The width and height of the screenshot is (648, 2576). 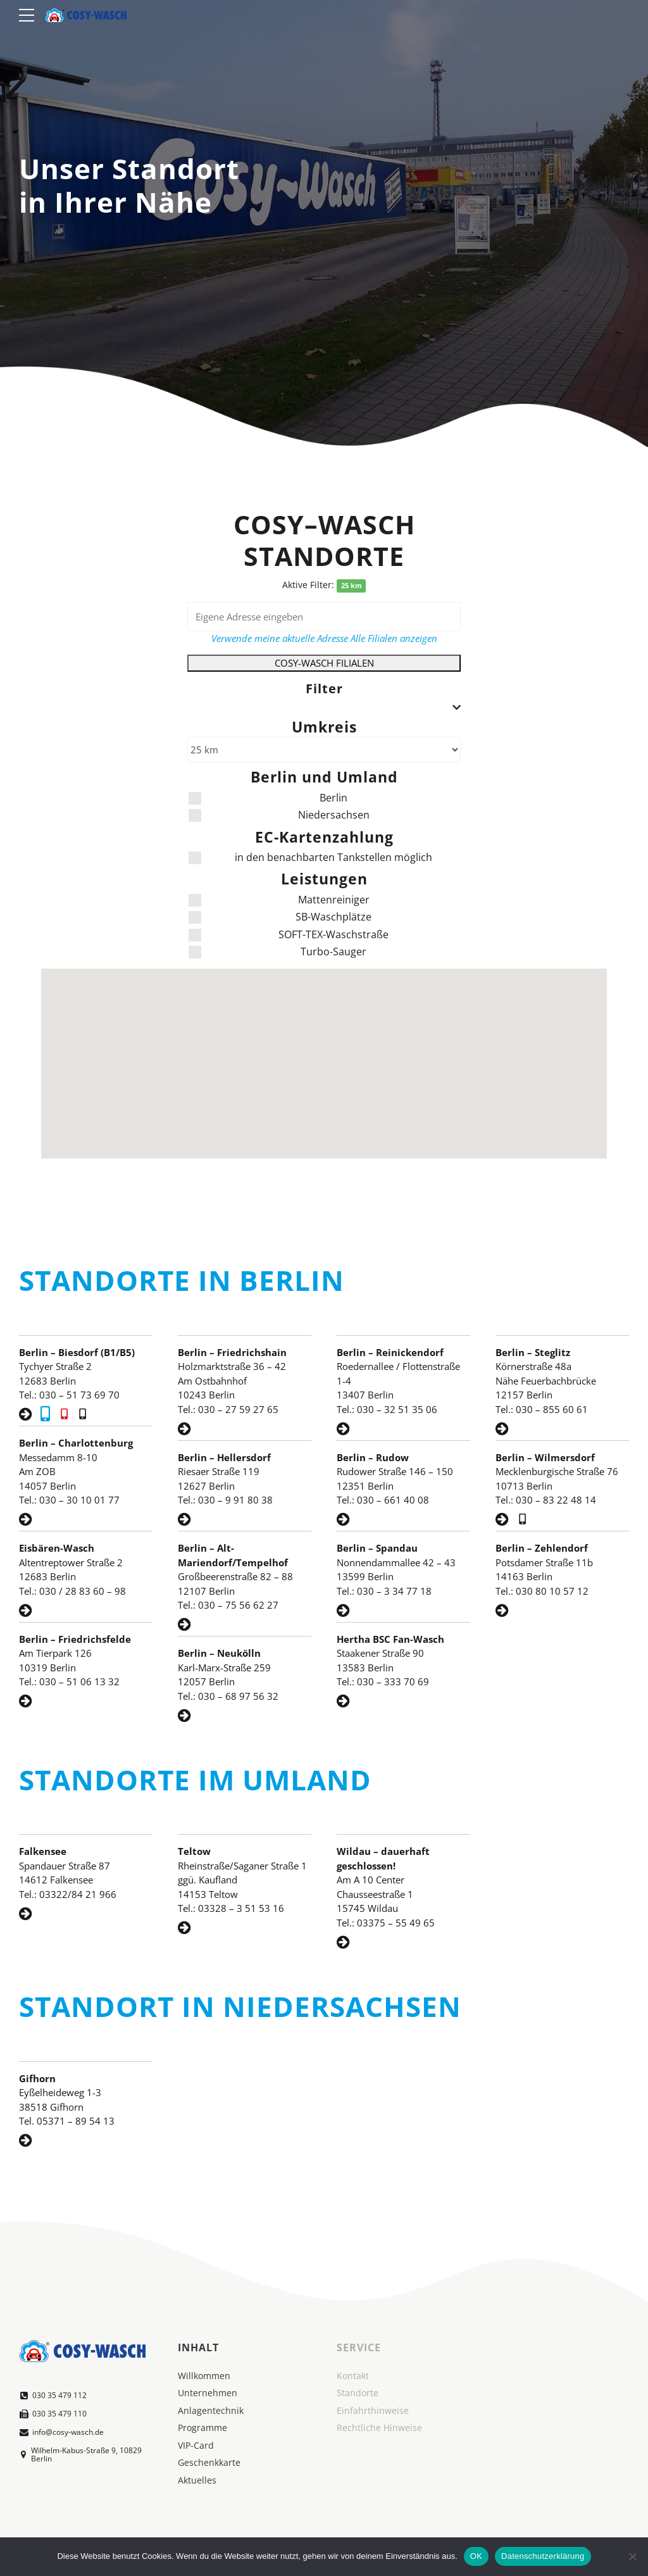 I want to click on in den benachbarten Tankstellen möglich, so click(x=310, y=857).